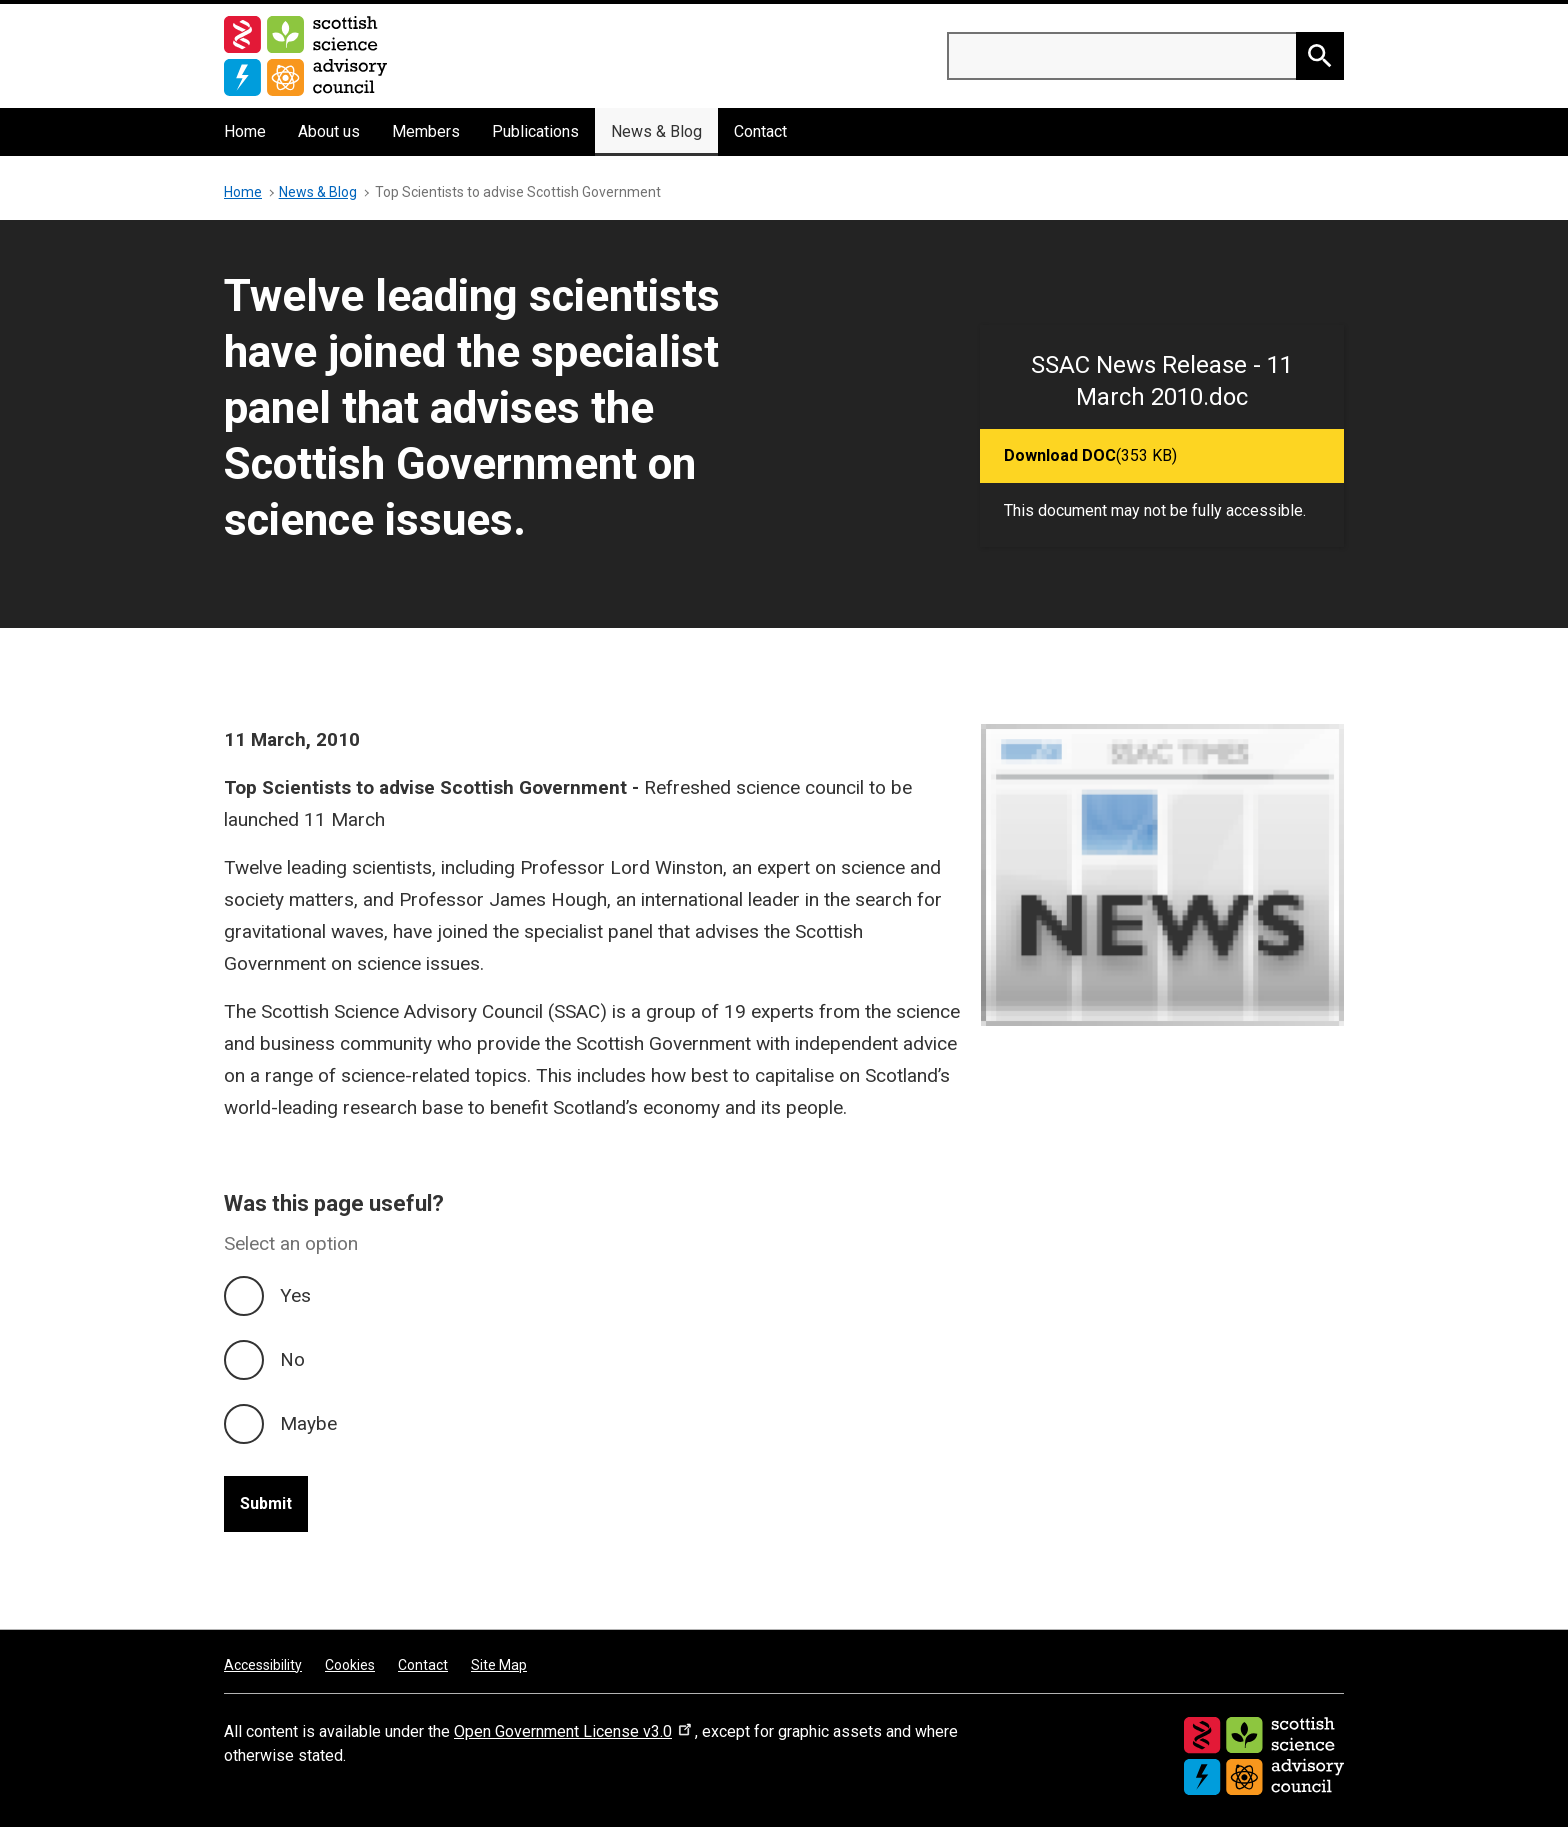 The height and width of the screenshot is (1827, 1568). Describe the element at coordinates (760, 131) in the screenshot. I see `Contact` at that location.